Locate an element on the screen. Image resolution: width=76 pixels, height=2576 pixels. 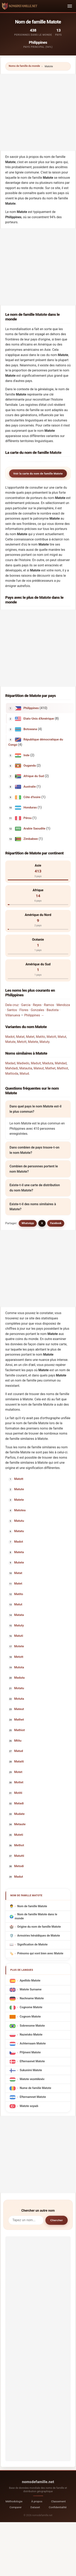
[Toggle navigation] is located at coordinates (69, 6).